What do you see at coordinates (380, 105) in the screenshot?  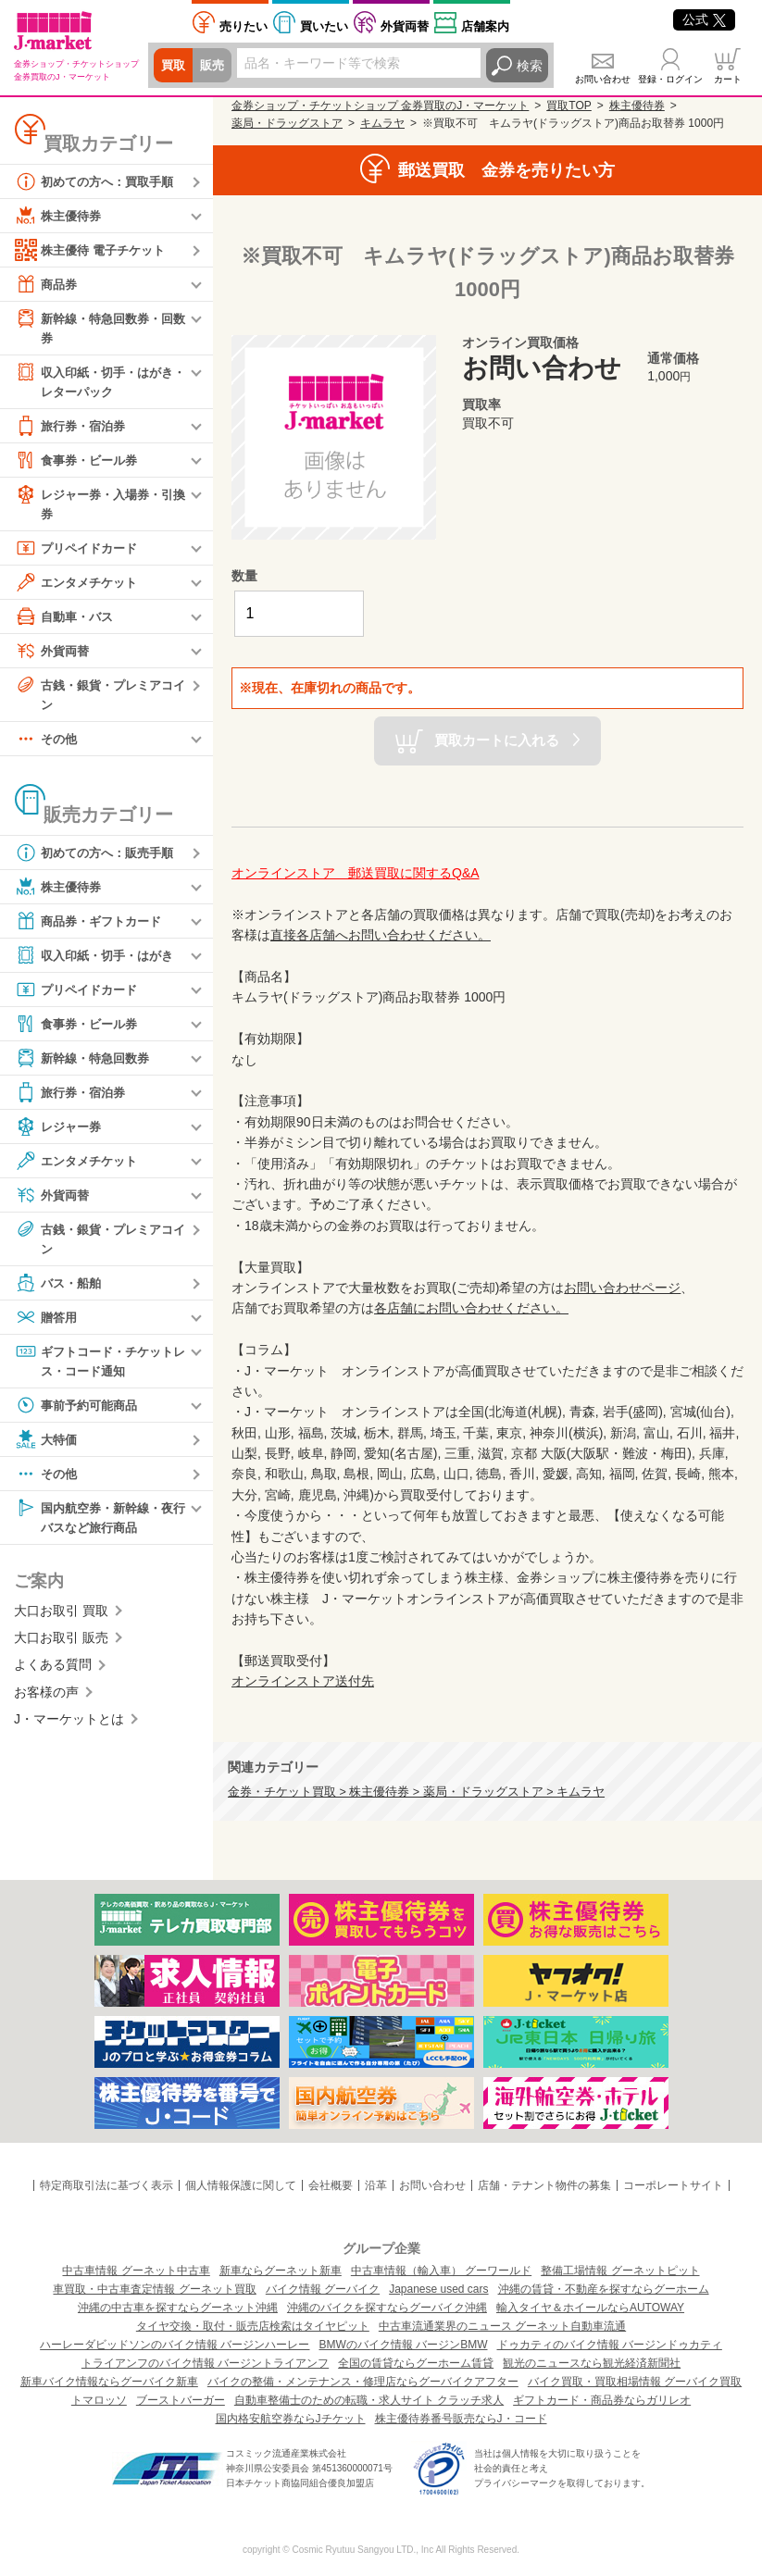 I see `金券ショップ・チケットショップ 金券買取のJ・マーケット` at bounding box center [380, 105].